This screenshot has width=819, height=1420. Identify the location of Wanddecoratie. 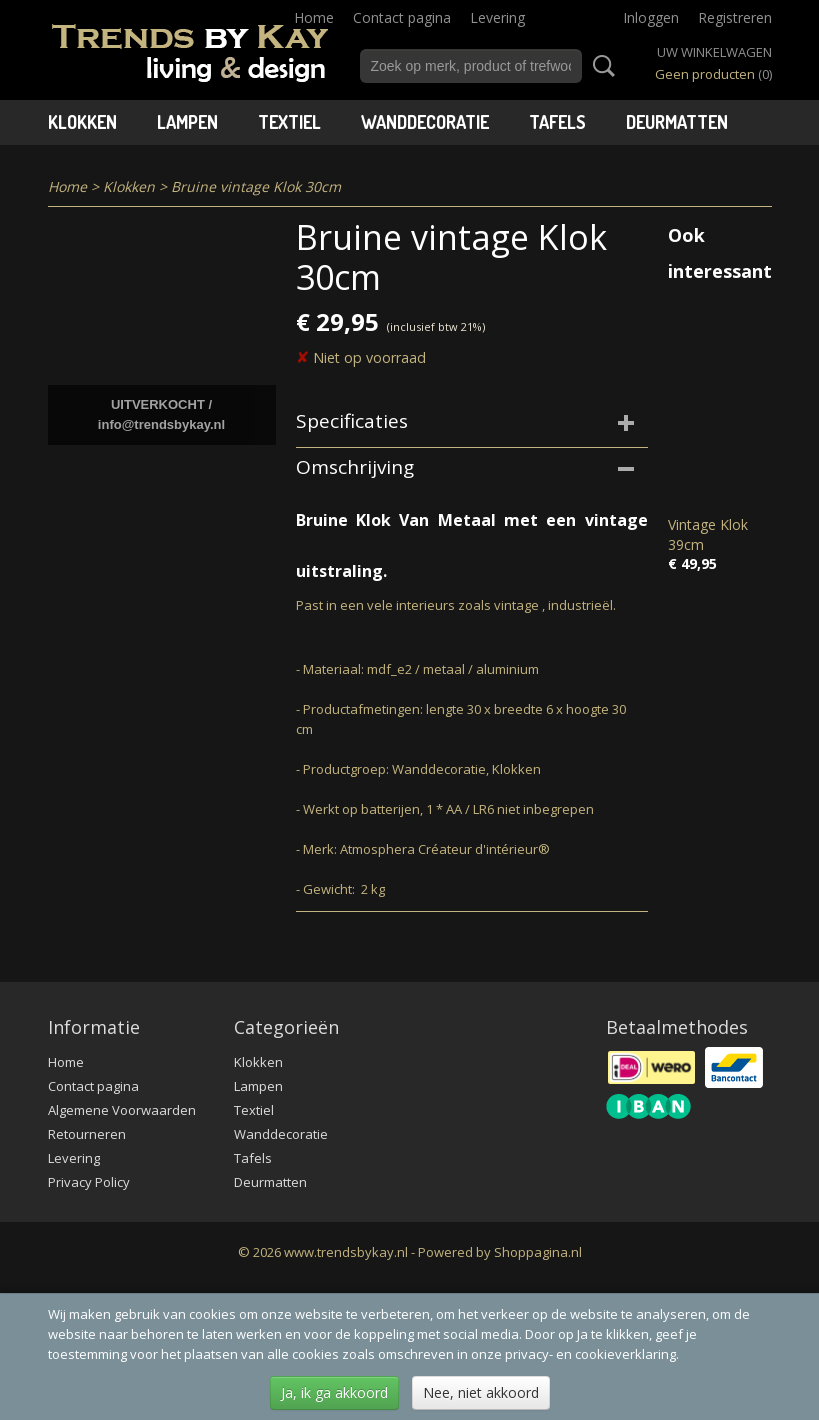
(425, 122).